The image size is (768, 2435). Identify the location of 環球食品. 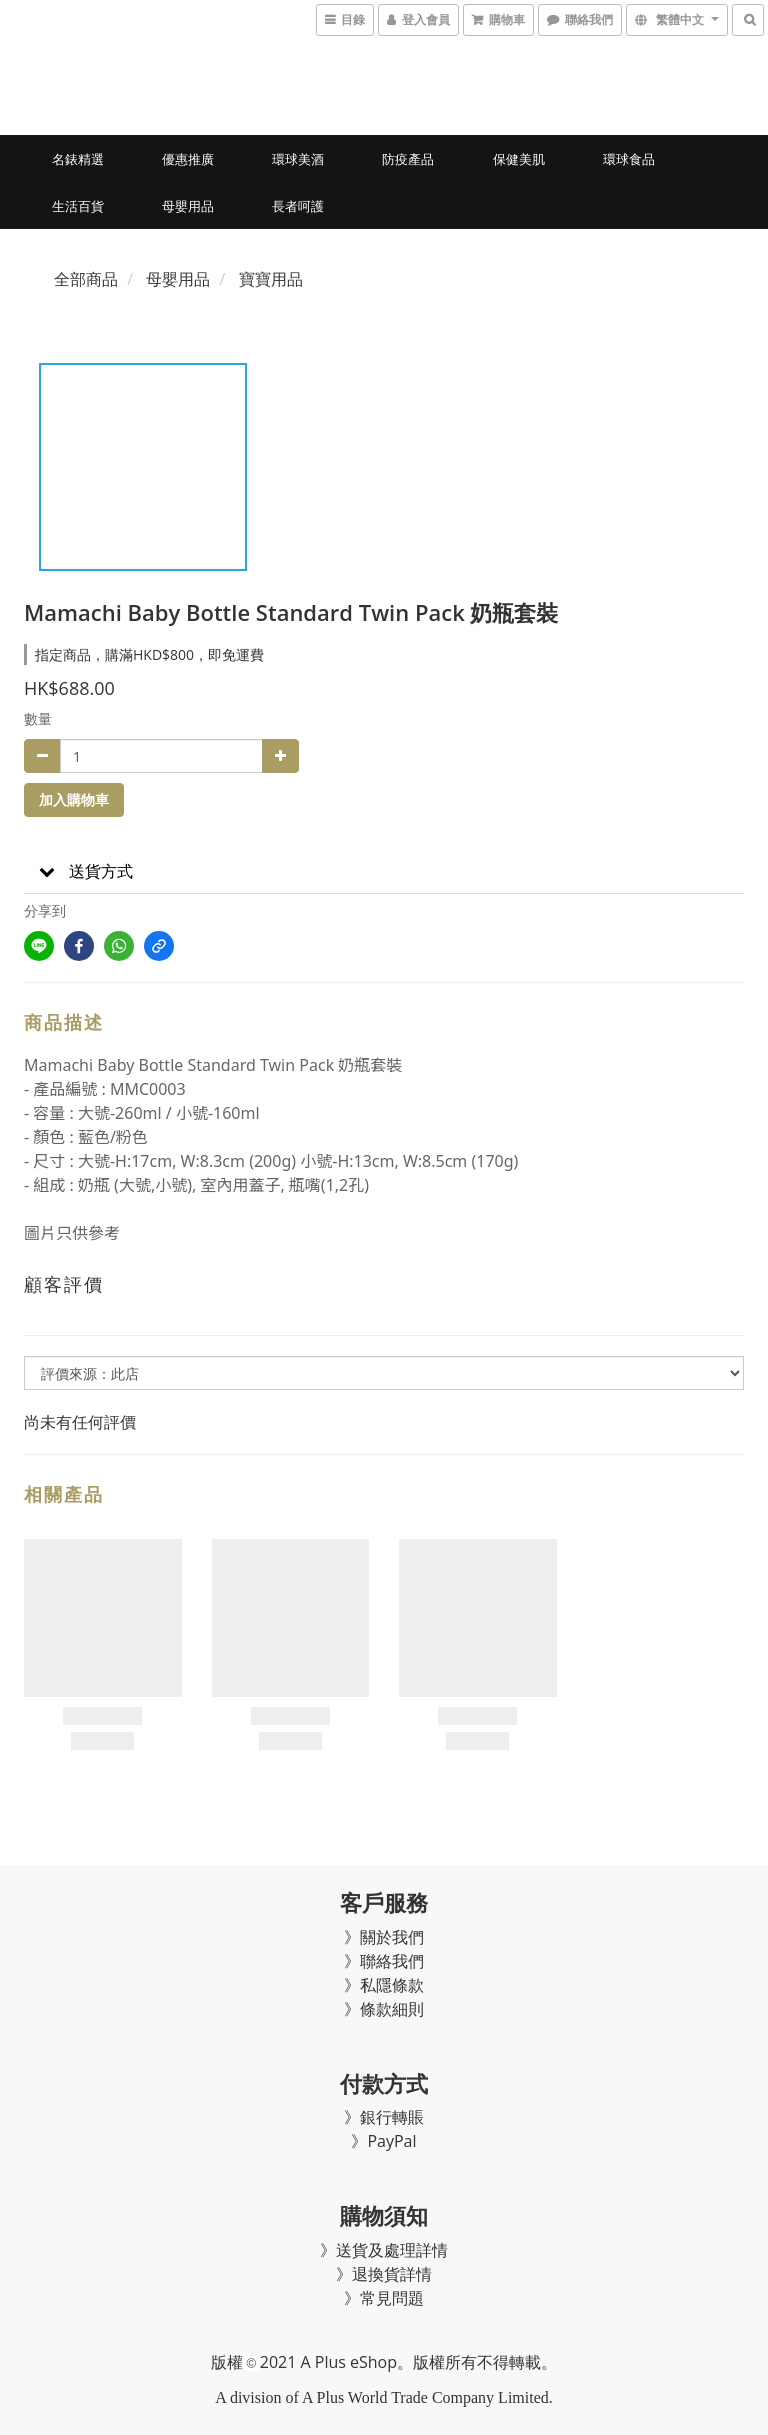
(629, 159).